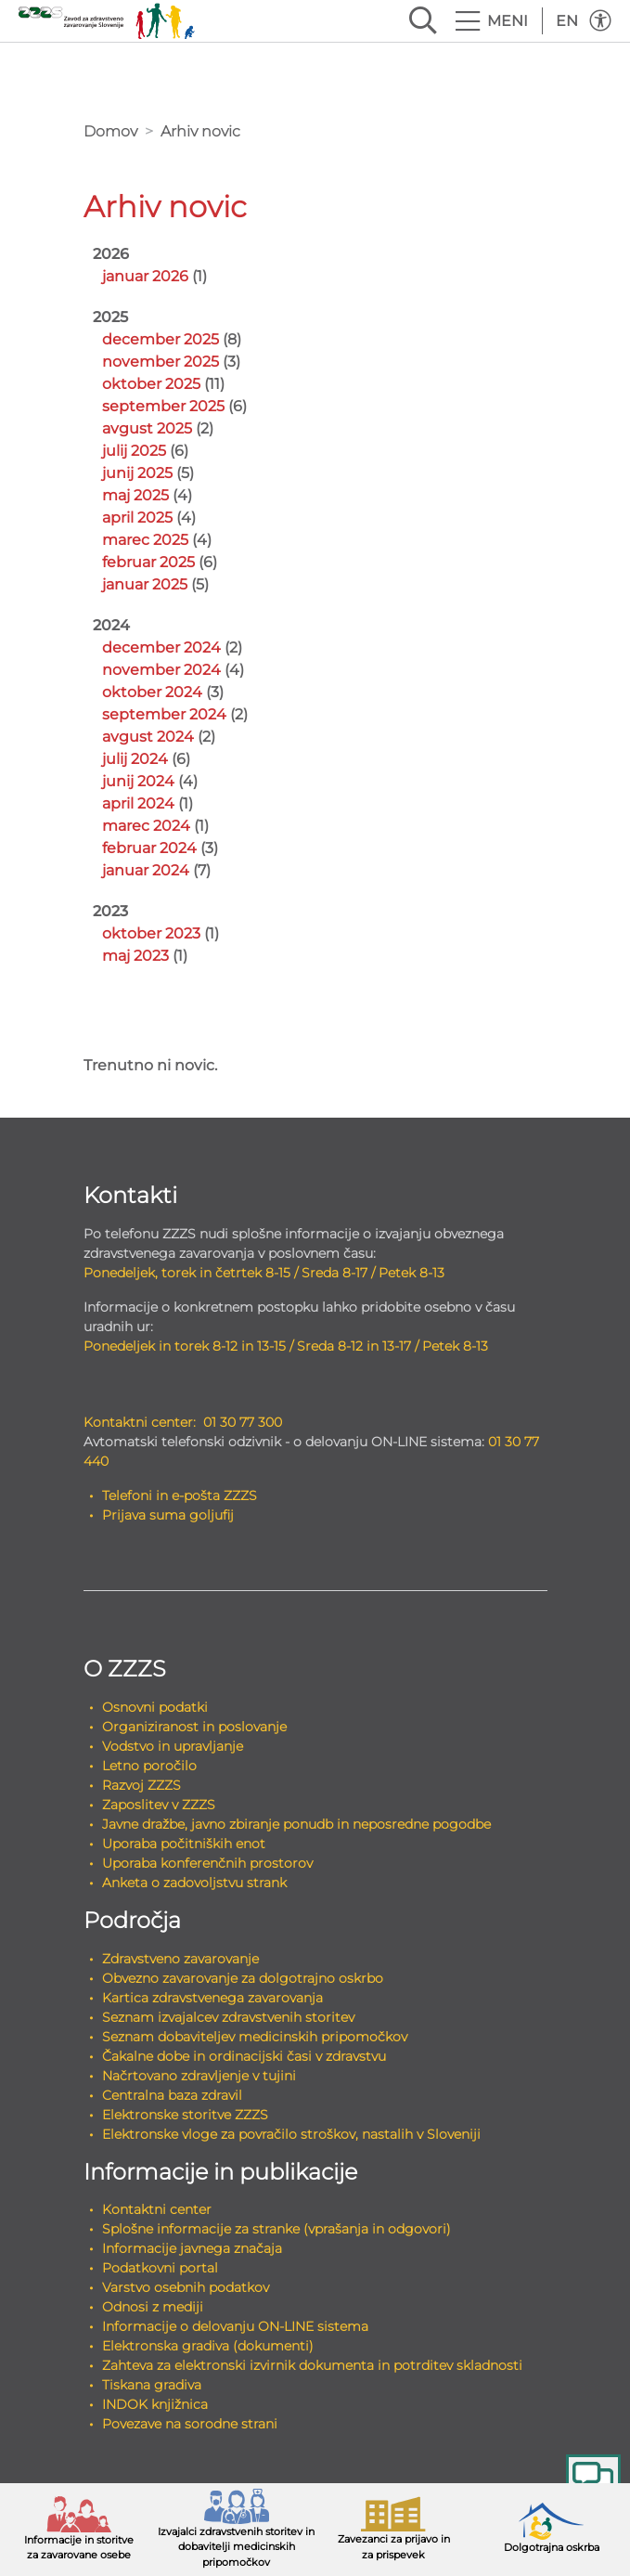 The width and height of the screenshot is (630, 2576). Describe the element at coordinates (160, 339) in the screenshot. I see `december 2025` at that location.